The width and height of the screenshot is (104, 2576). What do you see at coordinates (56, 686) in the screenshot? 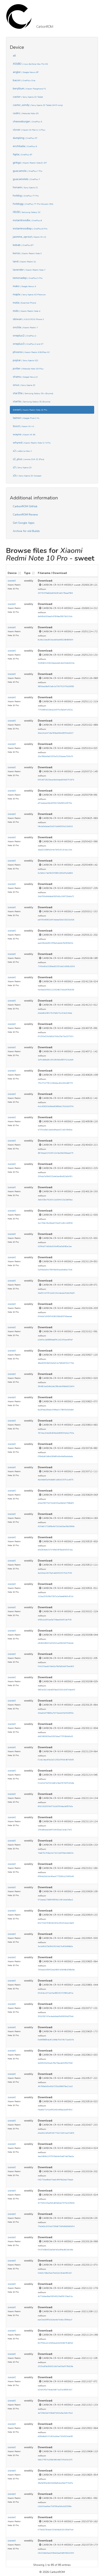
I see `5890aed6e5f1a8c1d730792379b26550` at bounding box center [56, 686].